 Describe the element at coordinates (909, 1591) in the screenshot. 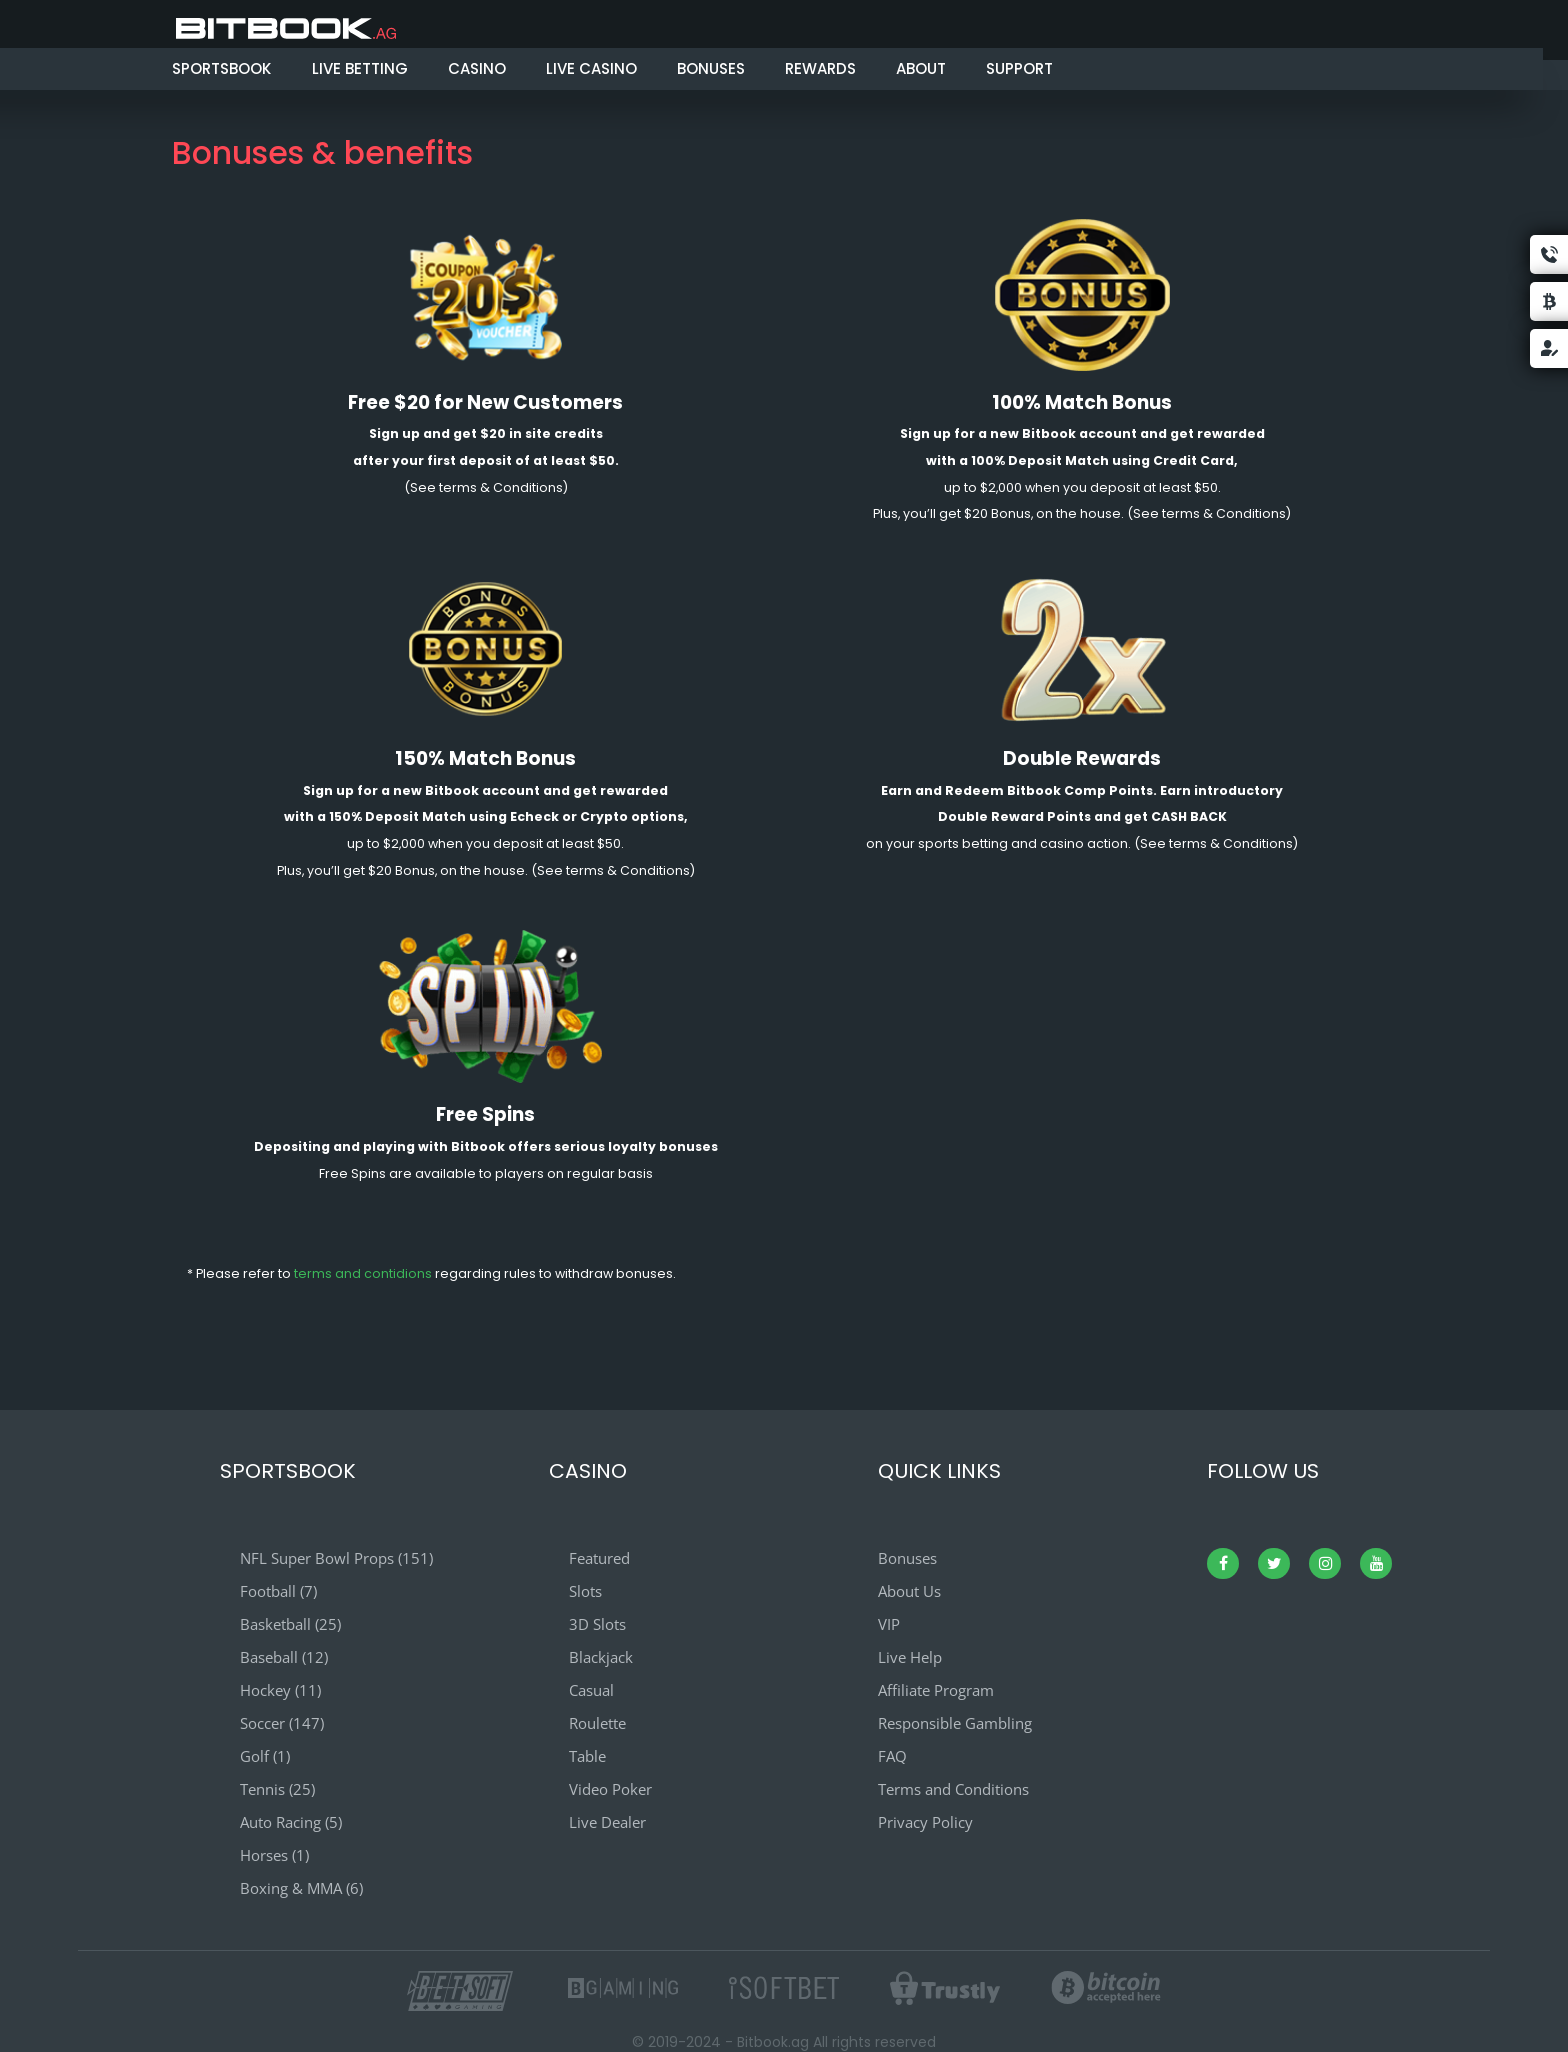

I see `About Us` at that location.